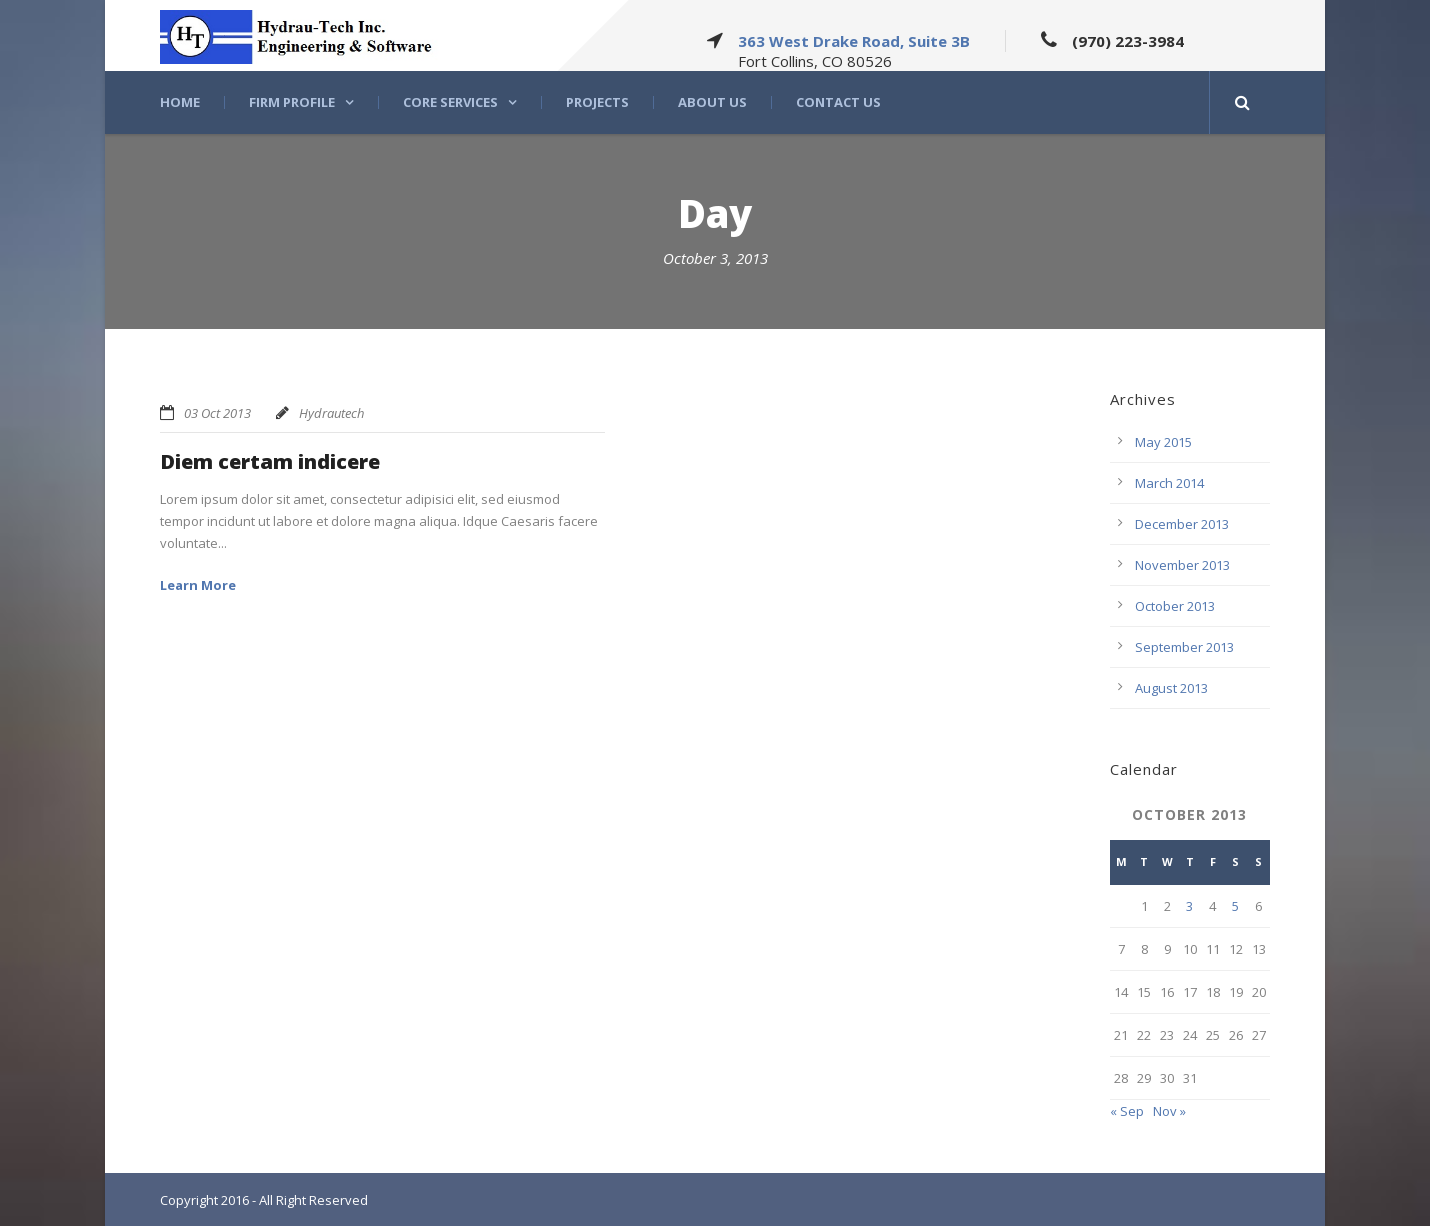  What do you see at coordinates (1169, 1111) in the screenshot?
I see `Nov »` at bounding box center [1169, 1111].